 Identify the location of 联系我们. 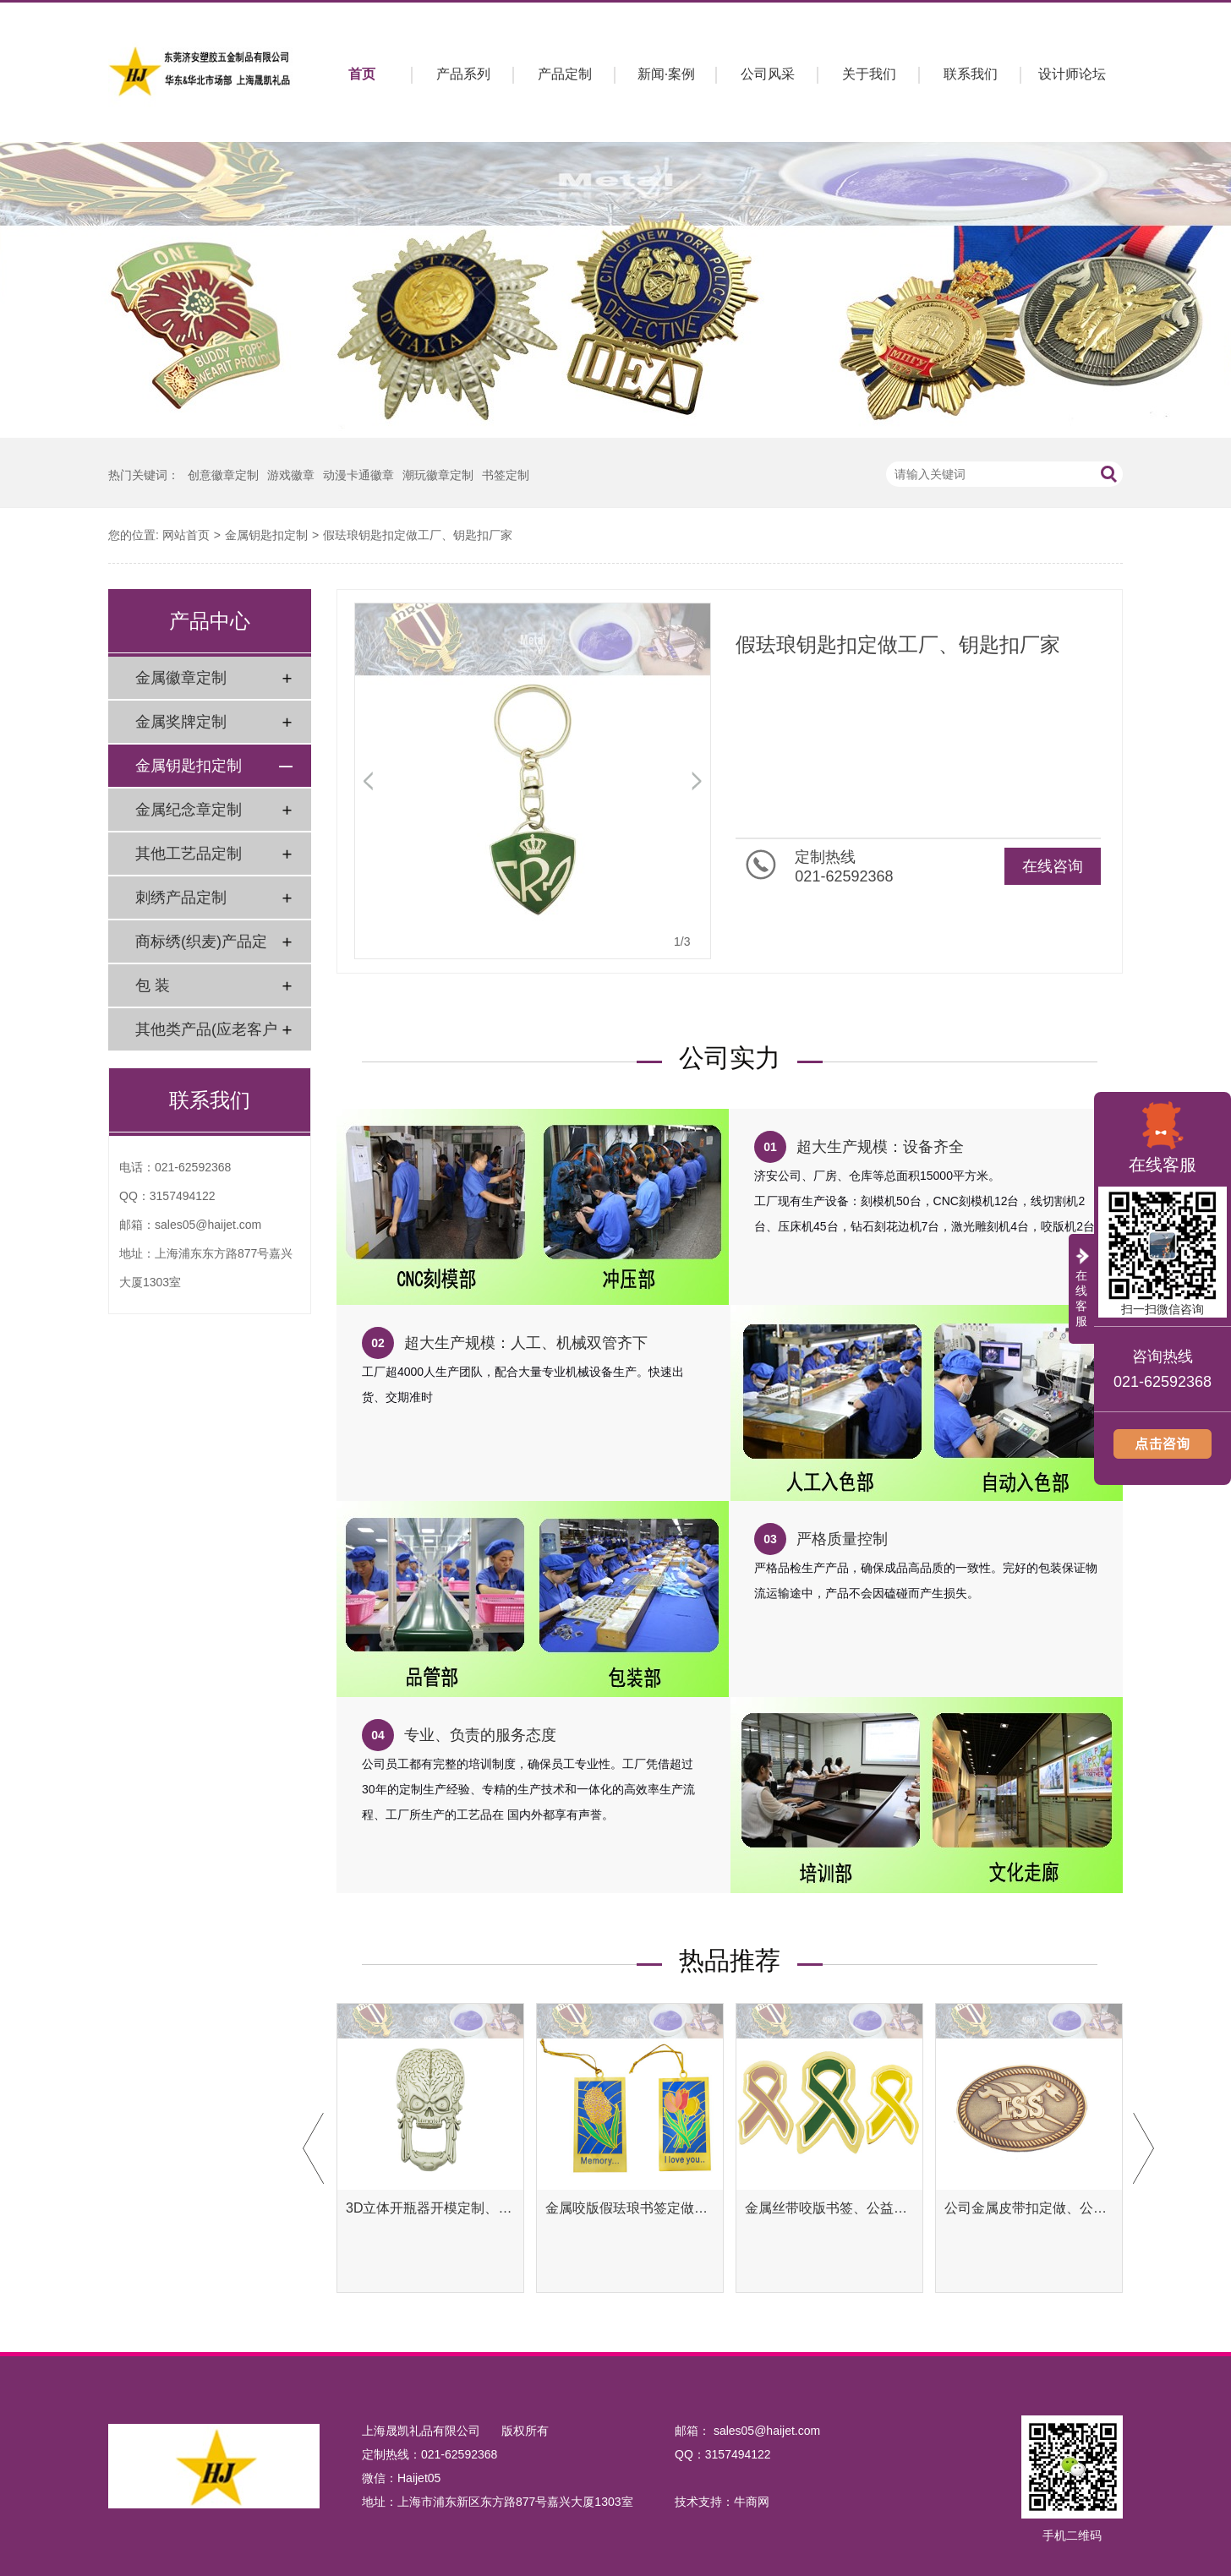
(971, 74).